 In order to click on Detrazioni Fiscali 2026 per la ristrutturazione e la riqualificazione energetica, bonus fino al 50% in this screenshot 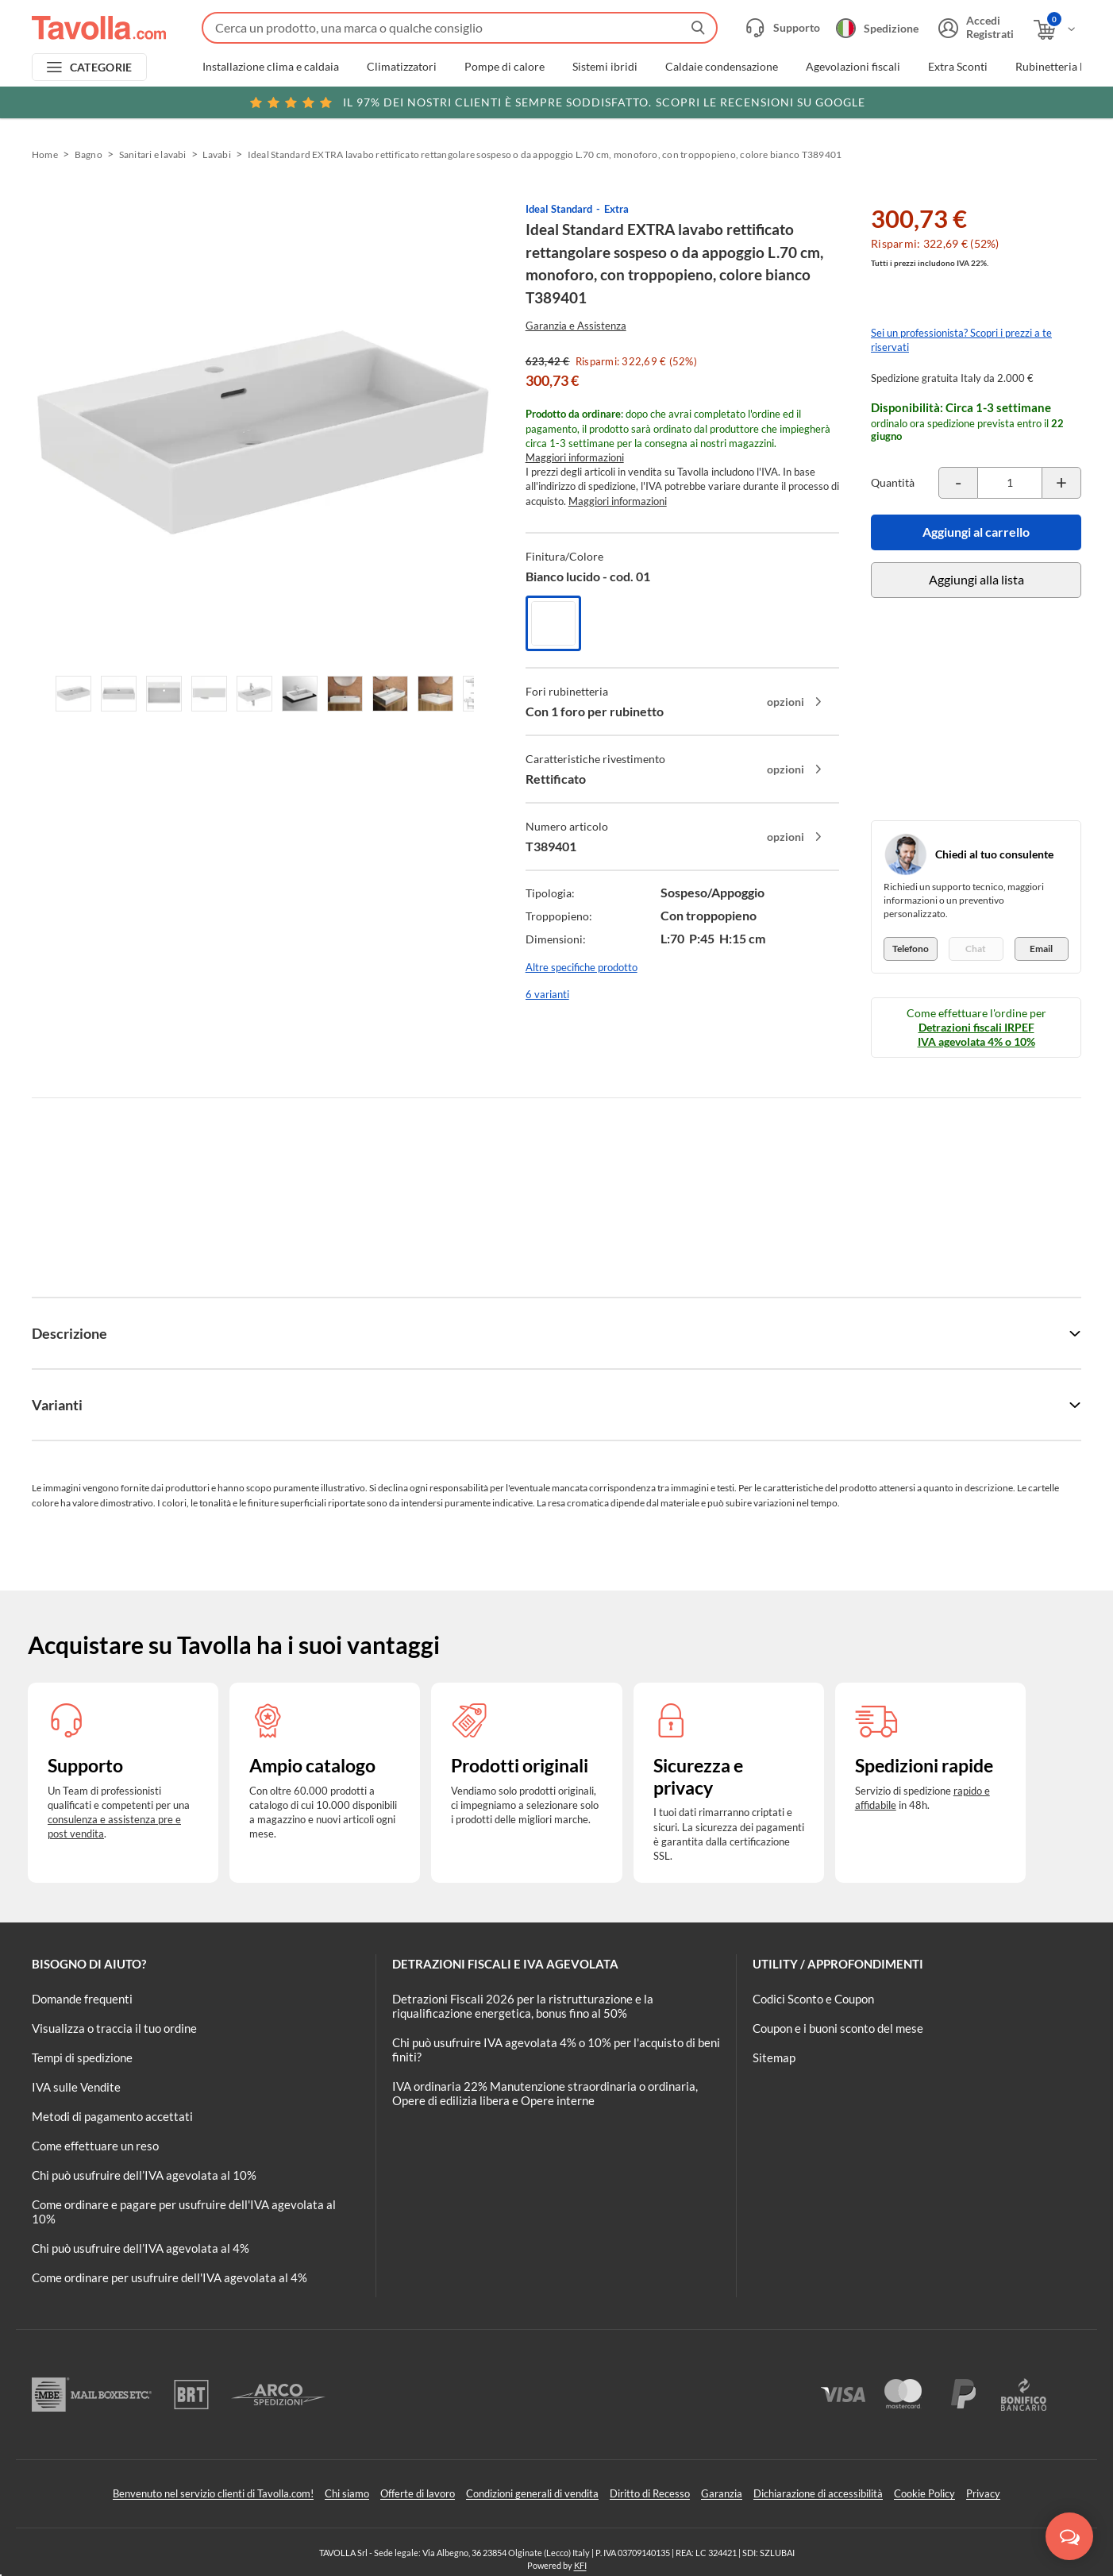, I will do `click(522, 2006)`.